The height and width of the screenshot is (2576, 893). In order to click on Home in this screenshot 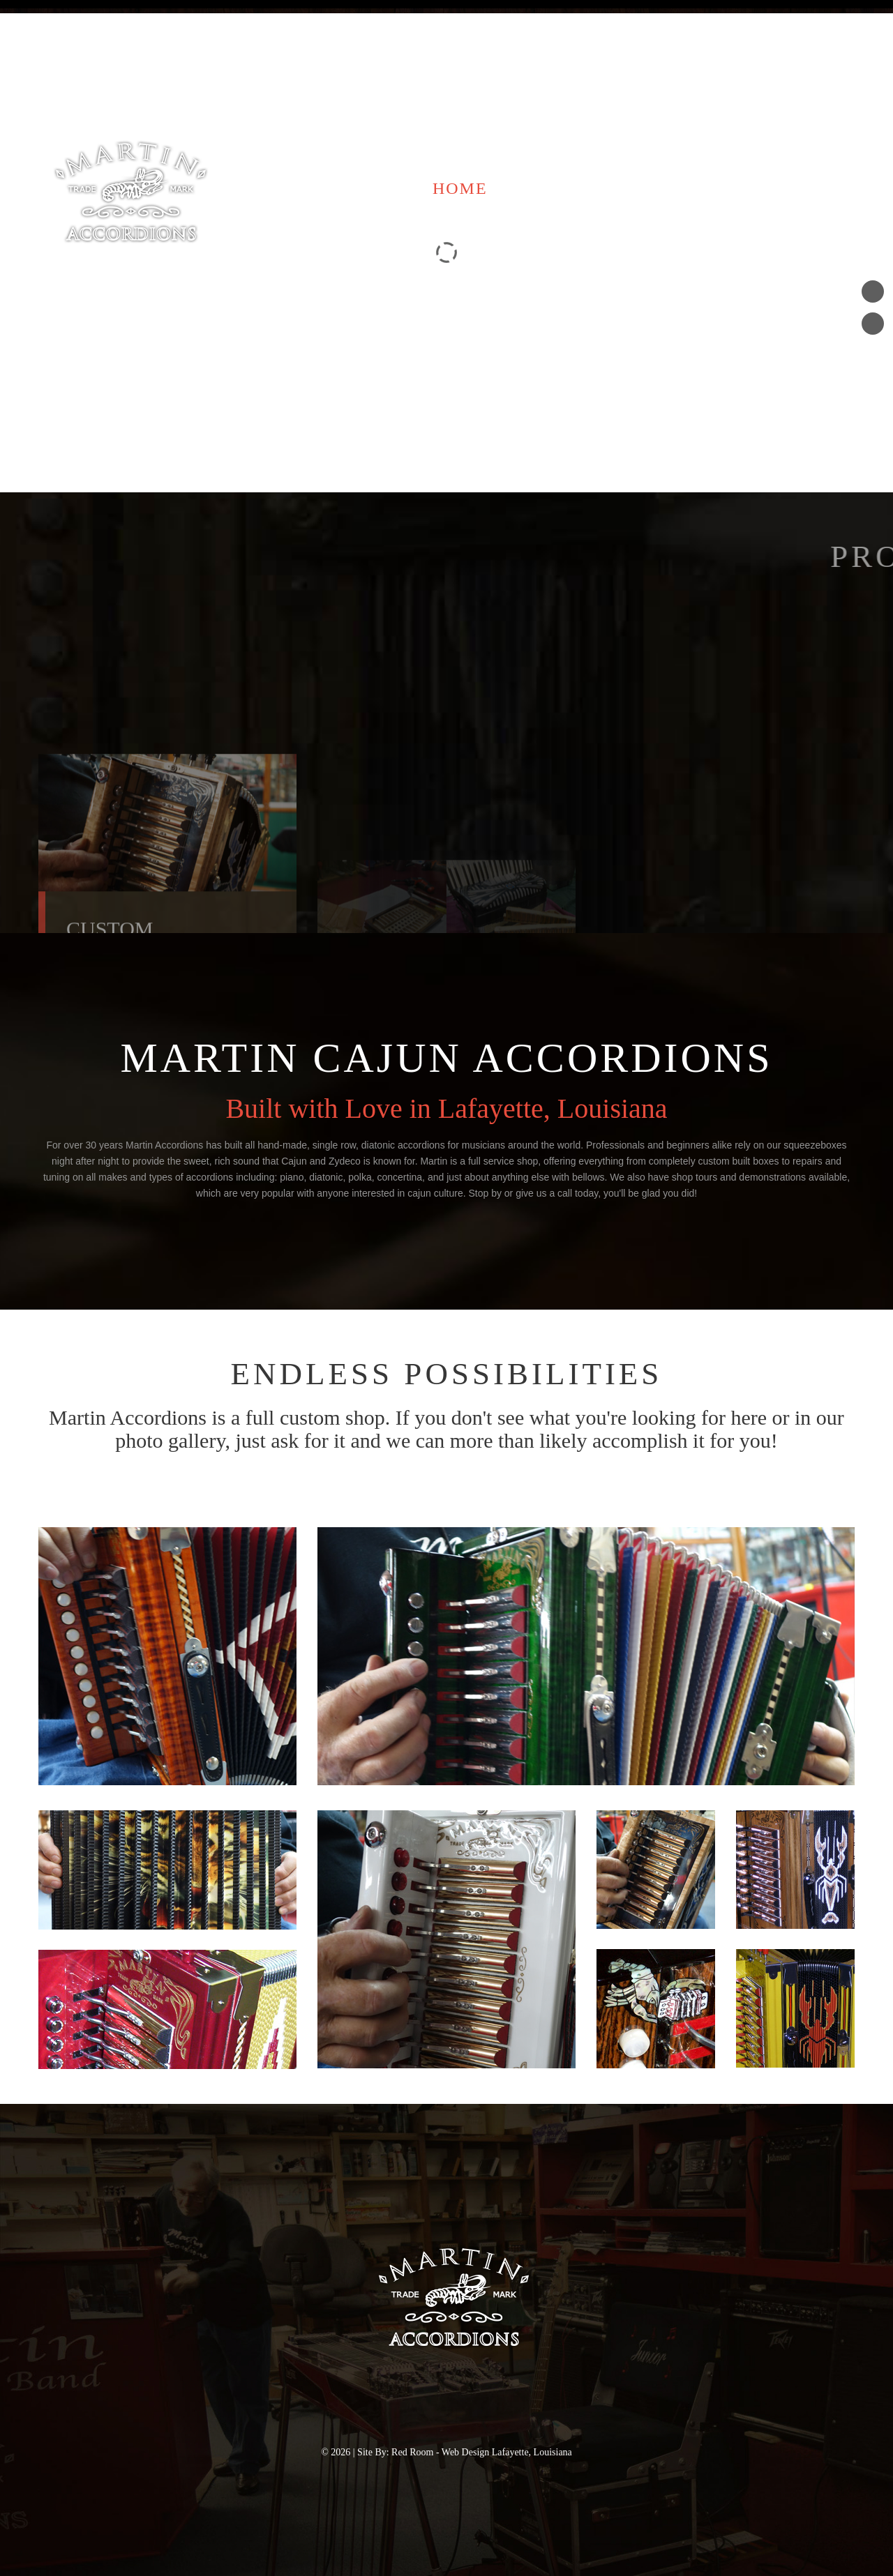, I will do `click(460, 188)`.